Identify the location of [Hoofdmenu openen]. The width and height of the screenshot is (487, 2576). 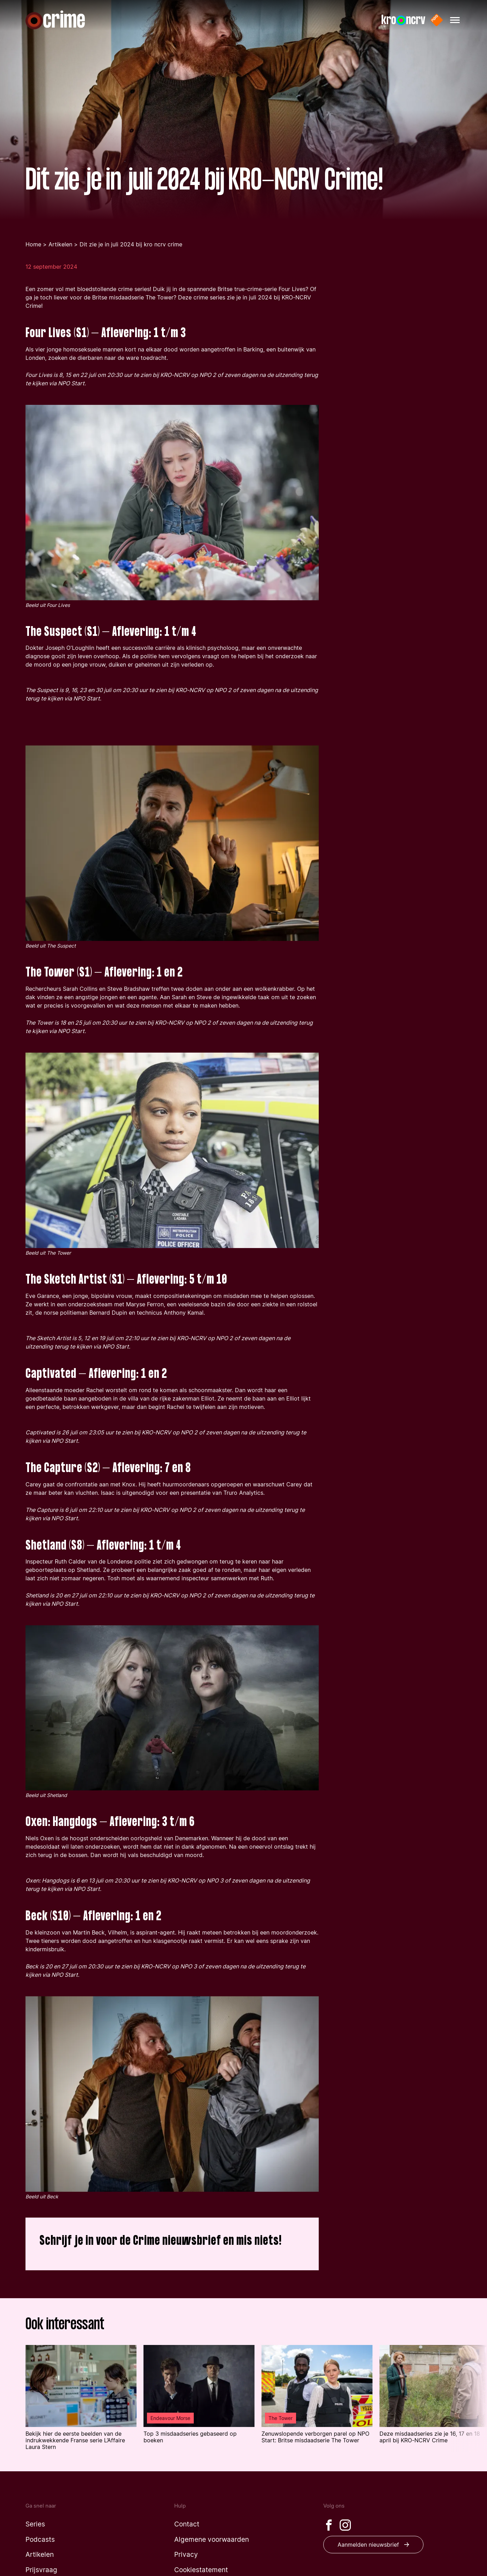
(455, 20).